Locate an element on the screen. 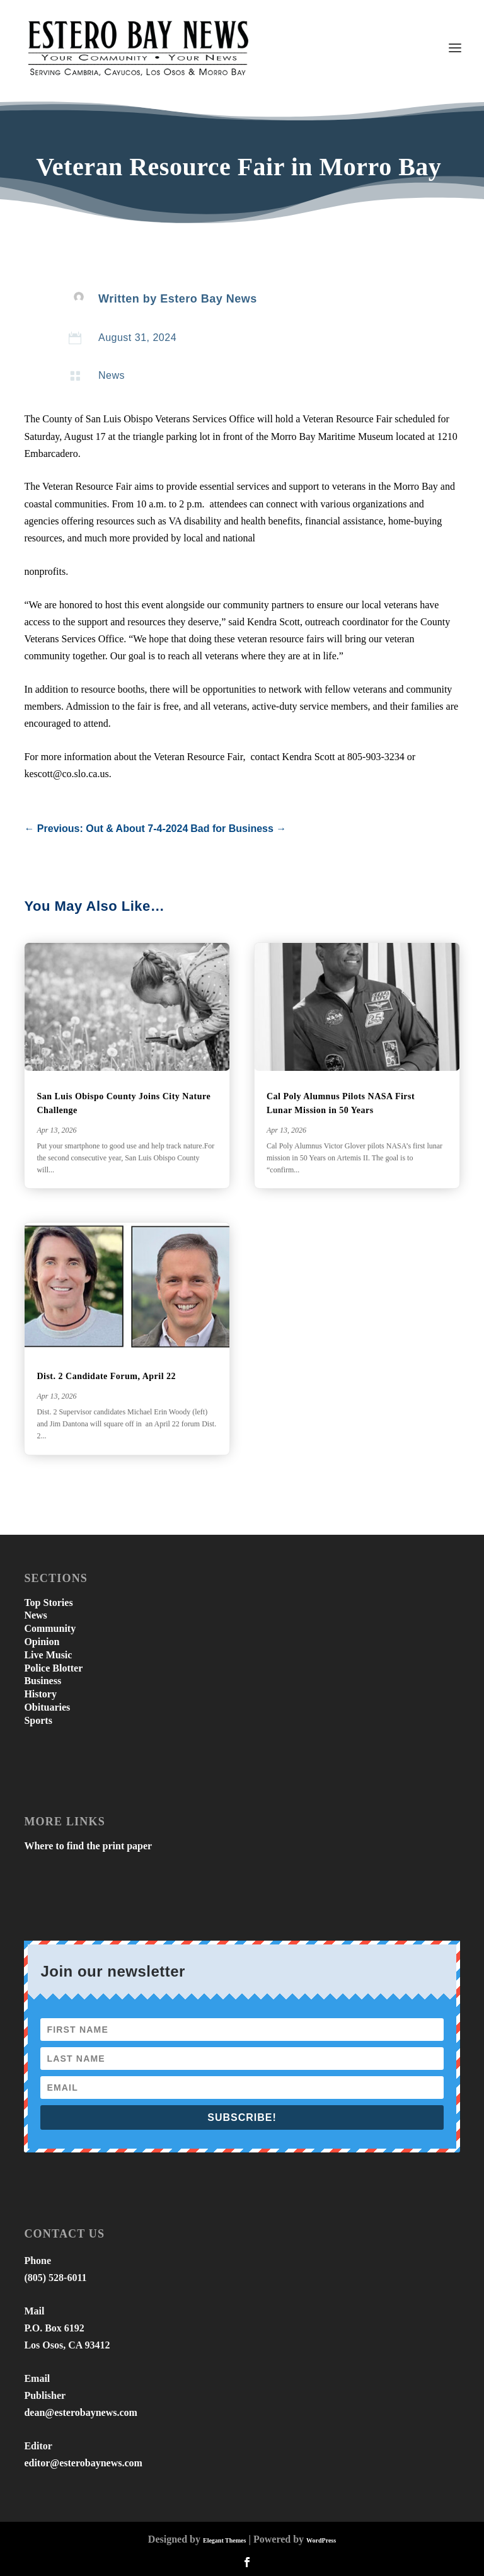 The width and height of the screenshot is (484, 2576). Where to find the print paper is located at coordinates (88, 1845).